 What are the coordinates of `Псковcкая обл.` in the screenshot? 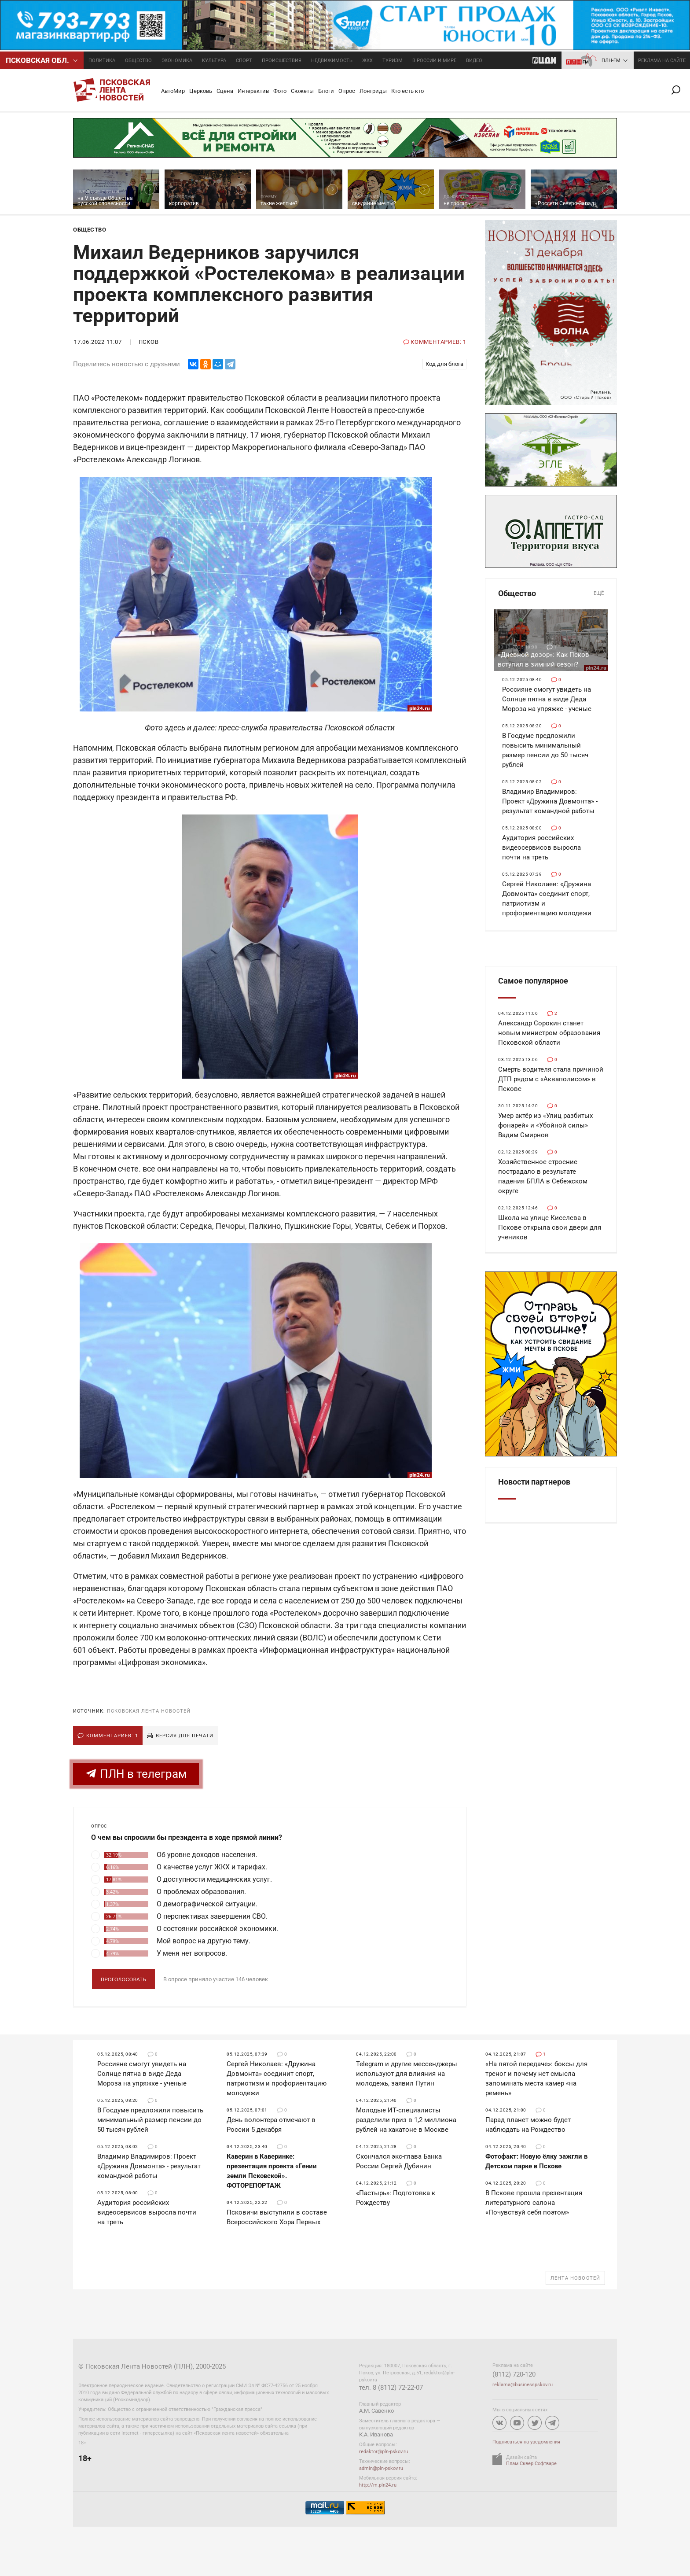 It's located at (37, 60).